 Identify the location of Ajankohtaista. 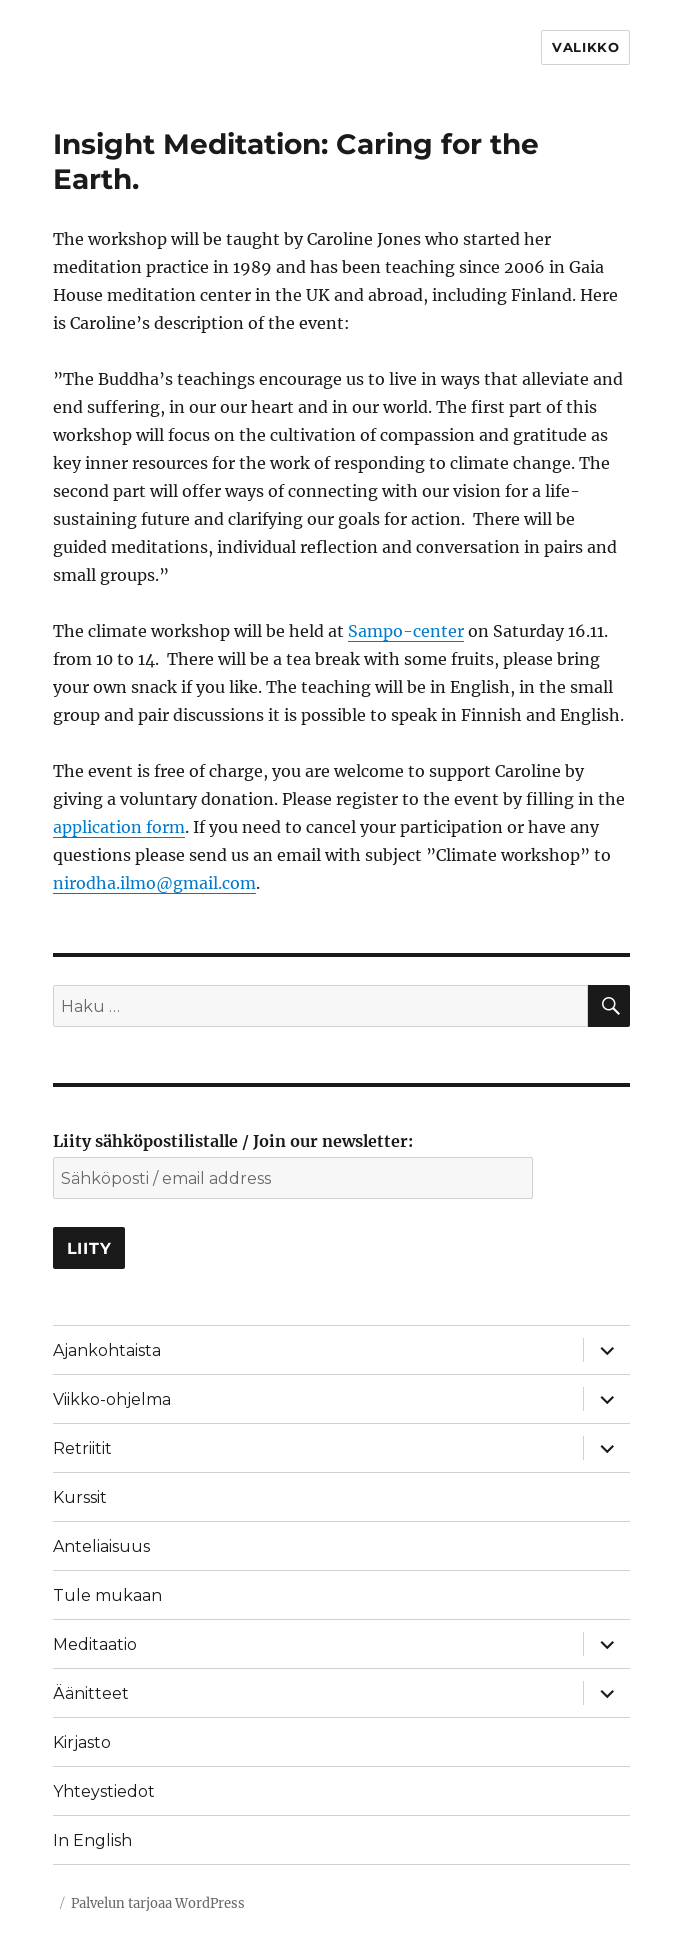
(107, 1350).